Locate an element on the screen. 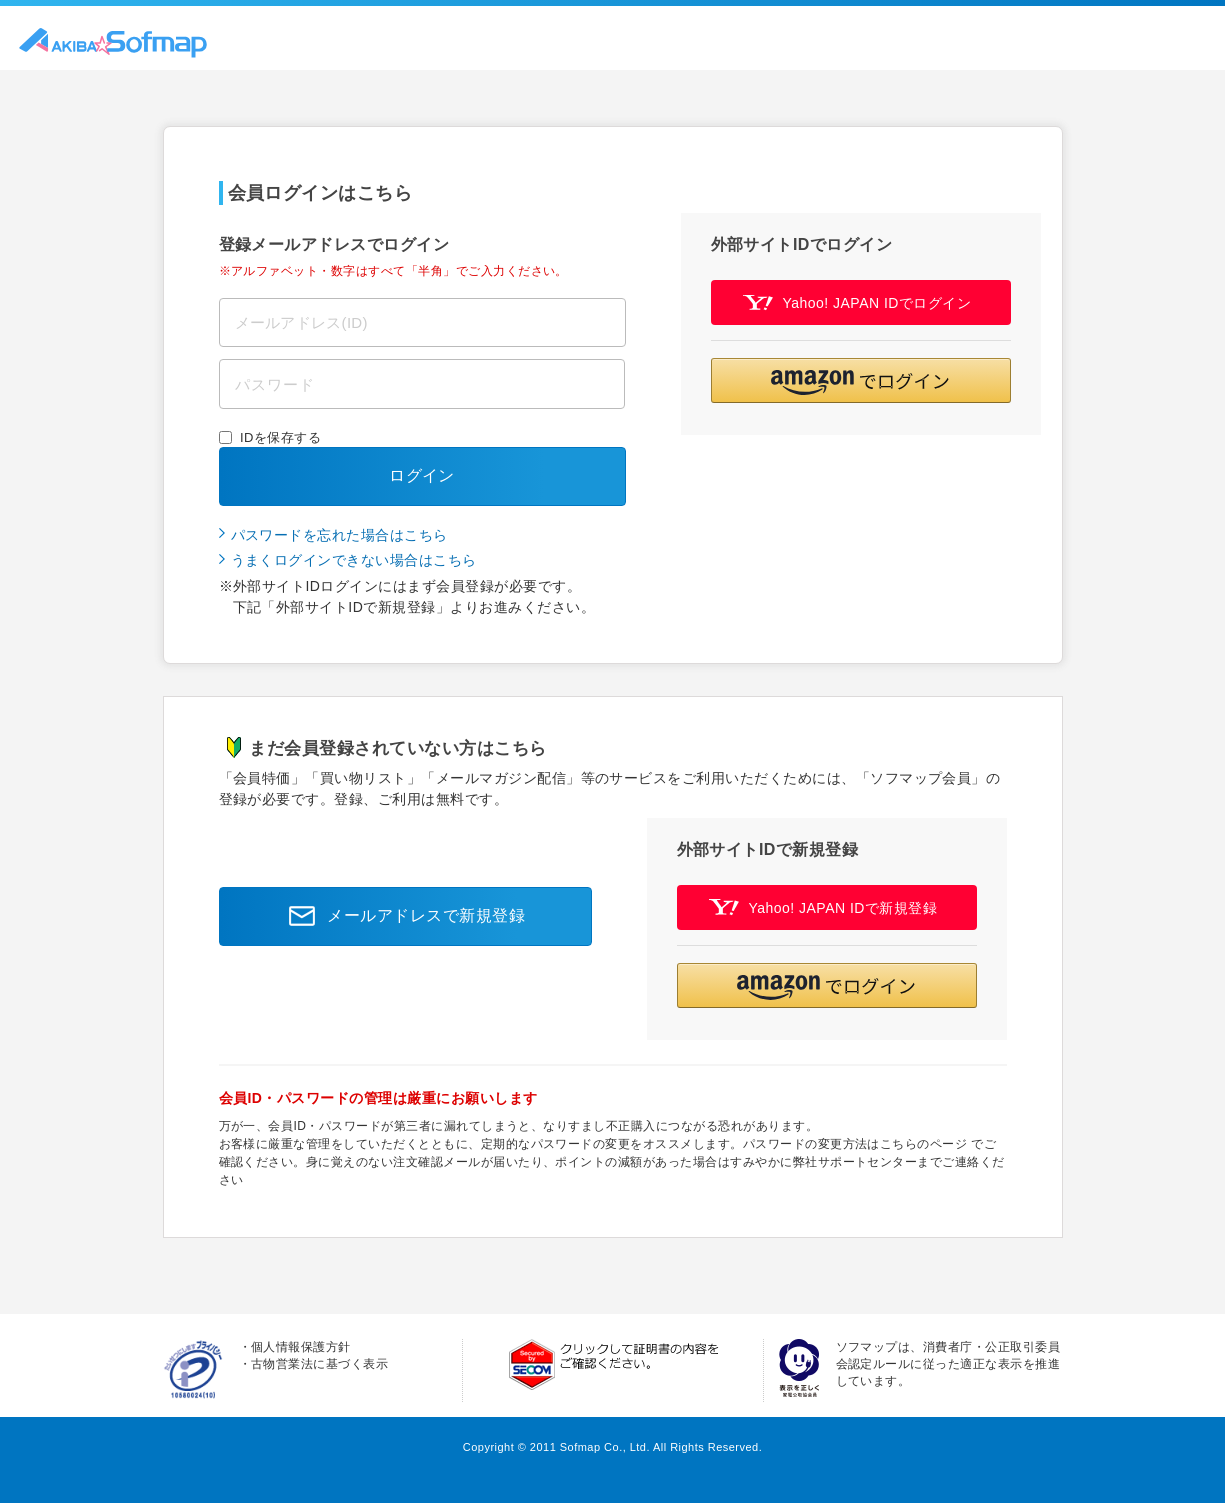 The image size is (1225, 1503). Yahoo! JAPAN IDで新規登録 is located at coordinates (823, 907).